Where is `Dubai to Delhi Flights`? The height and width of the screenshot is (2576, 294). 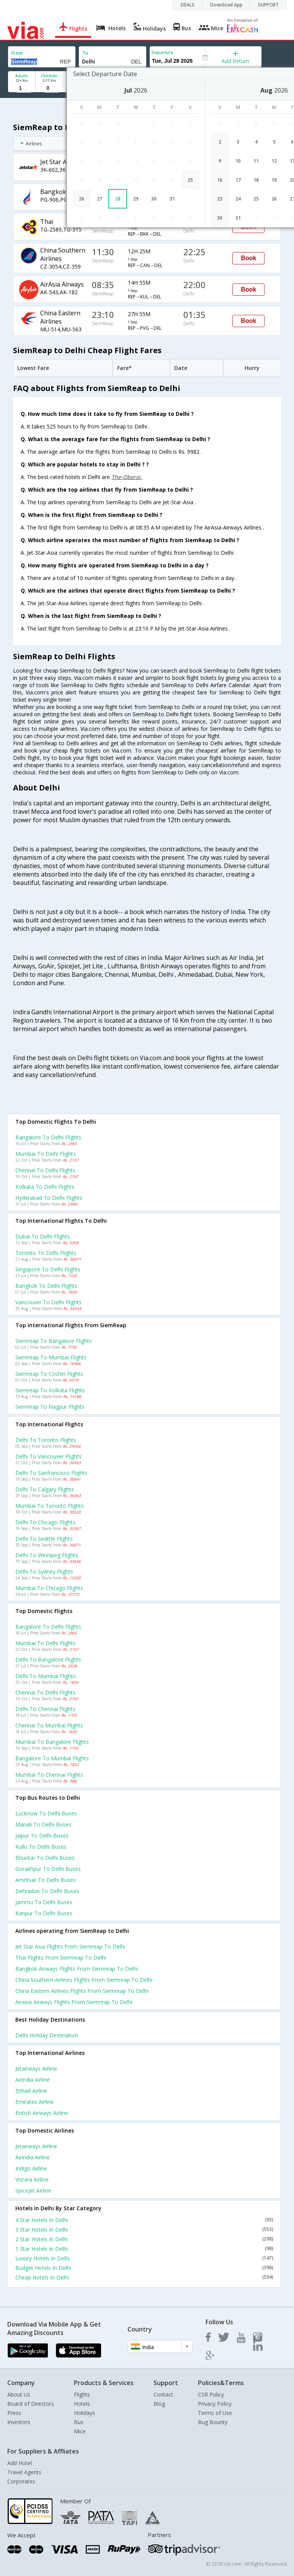
Dubai to Delhi Flights is located at coordinates (42, 1236).